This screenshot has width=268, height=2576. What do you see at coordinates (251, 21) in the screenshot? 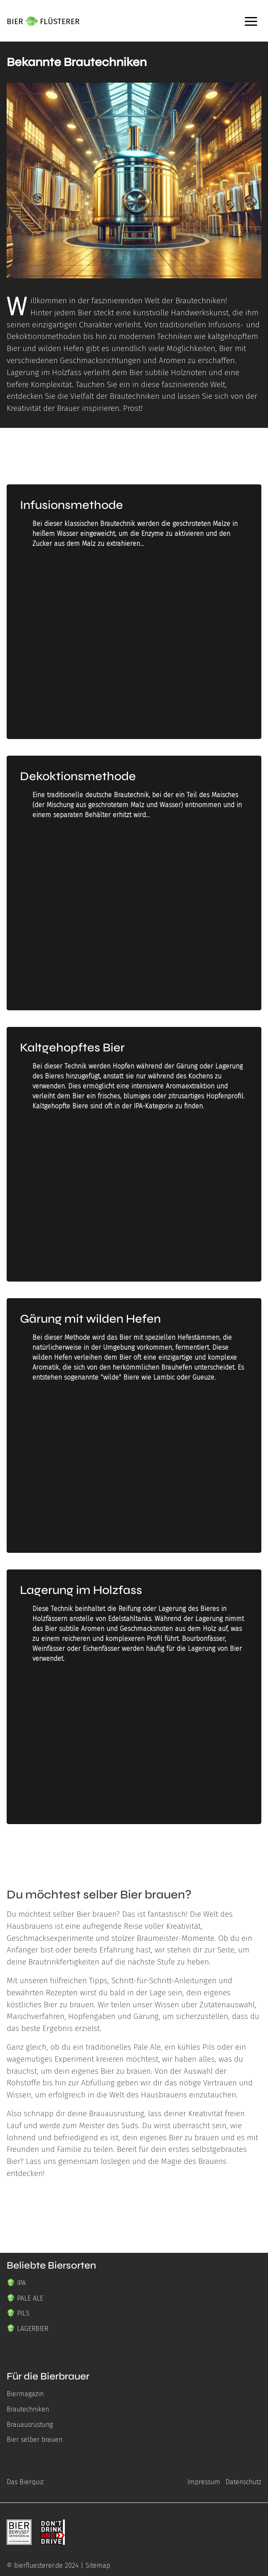
I see `[open Sidebar]` at bounding box center [251, 21].